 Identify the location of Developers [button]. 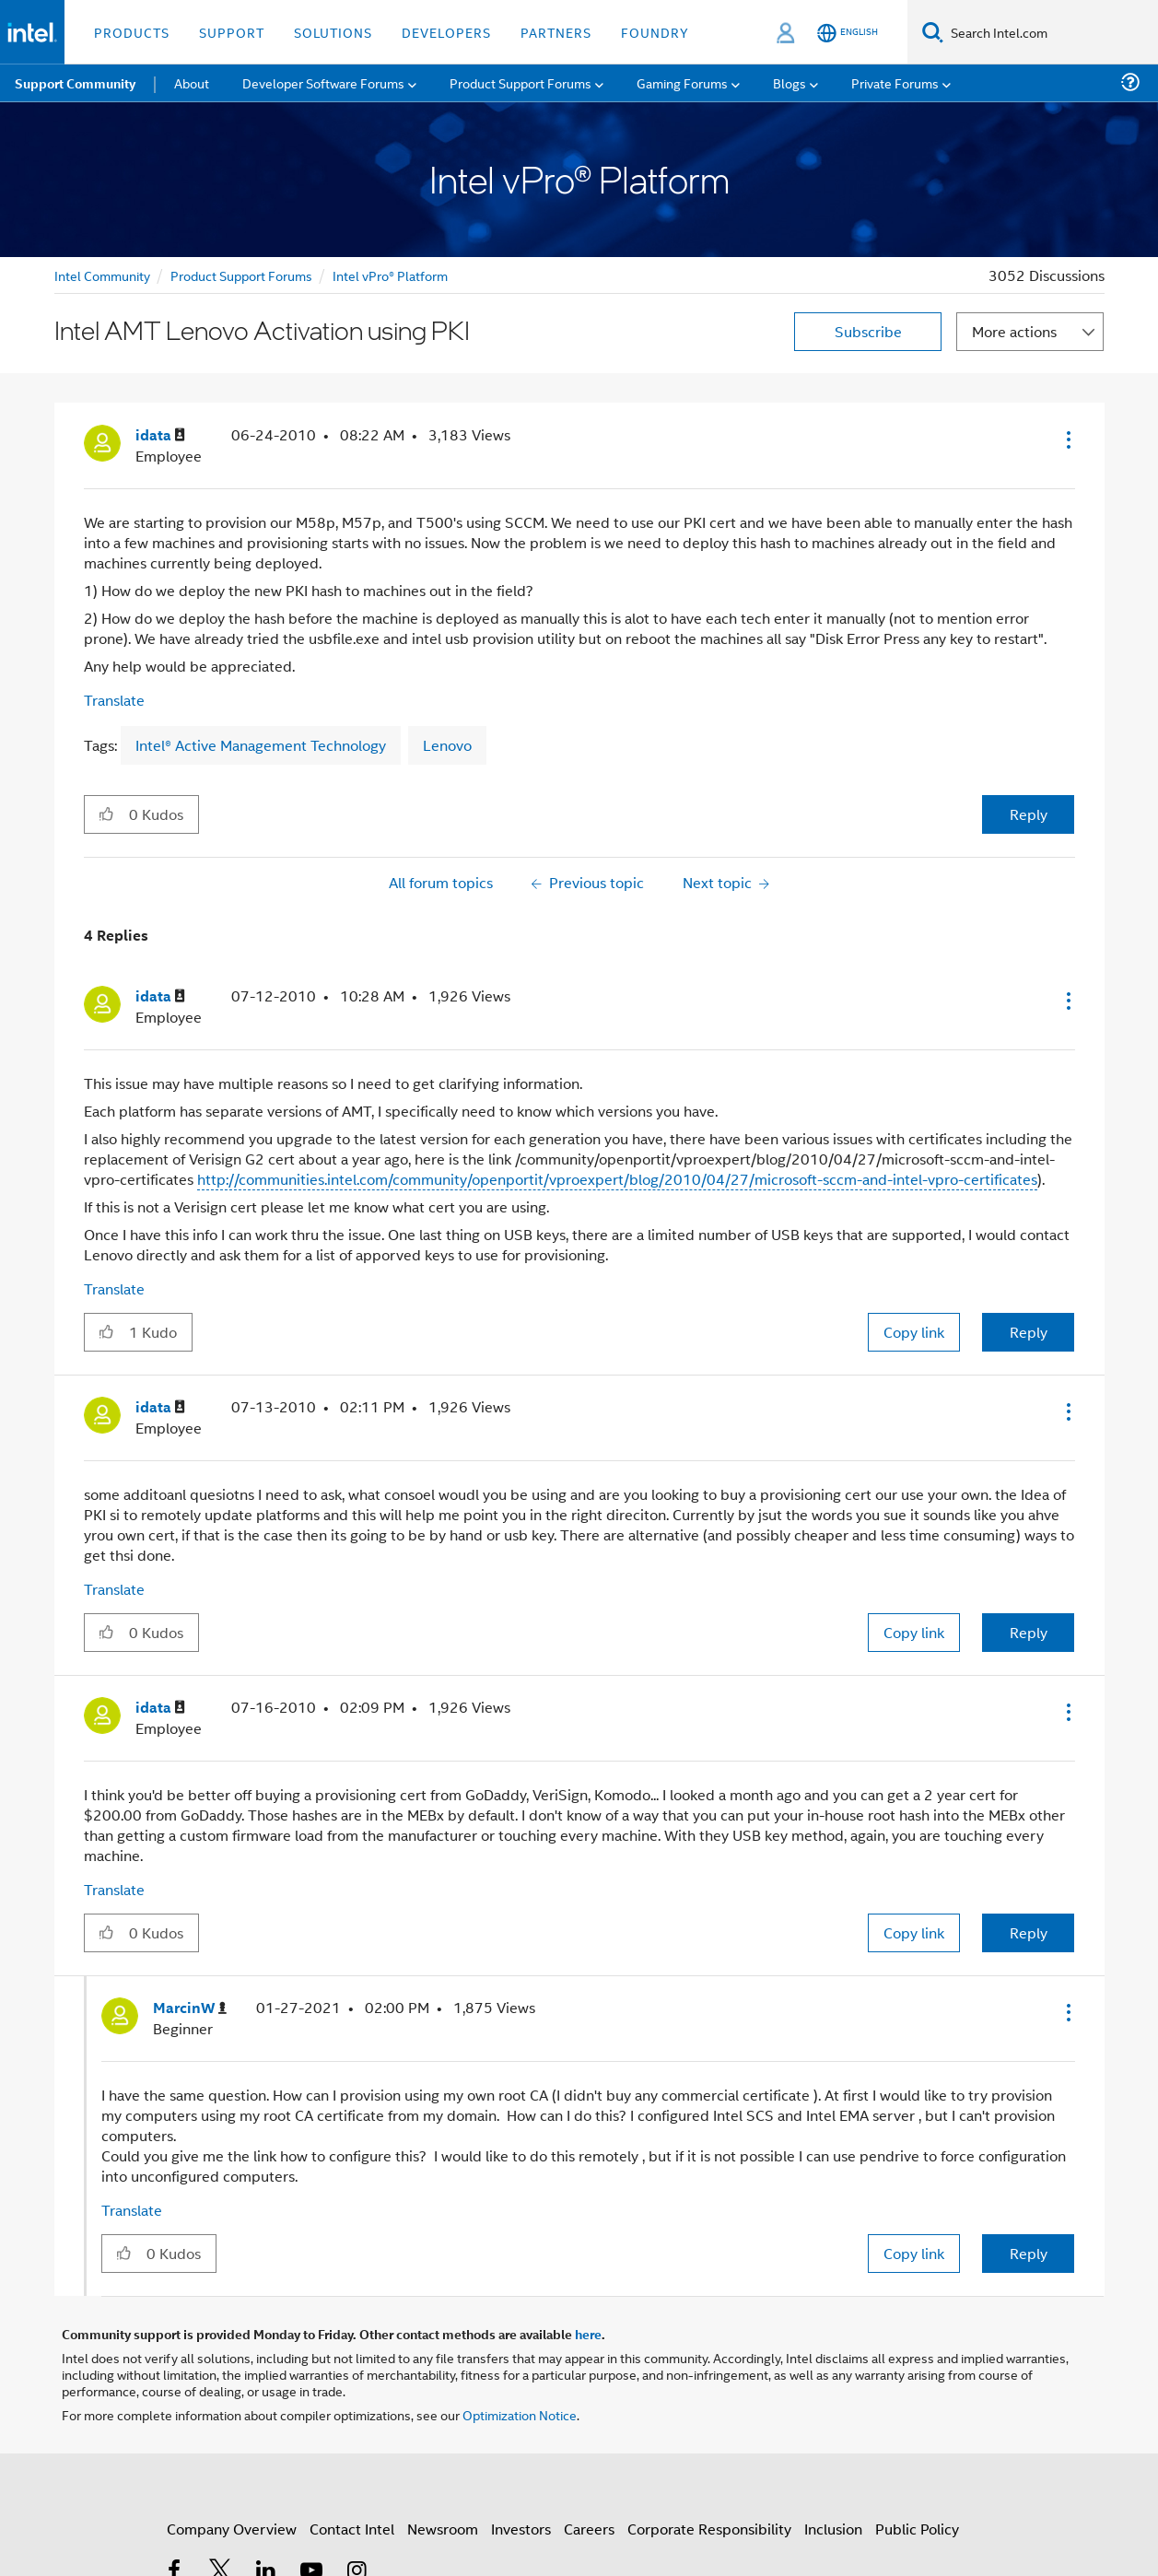
(446, 31).